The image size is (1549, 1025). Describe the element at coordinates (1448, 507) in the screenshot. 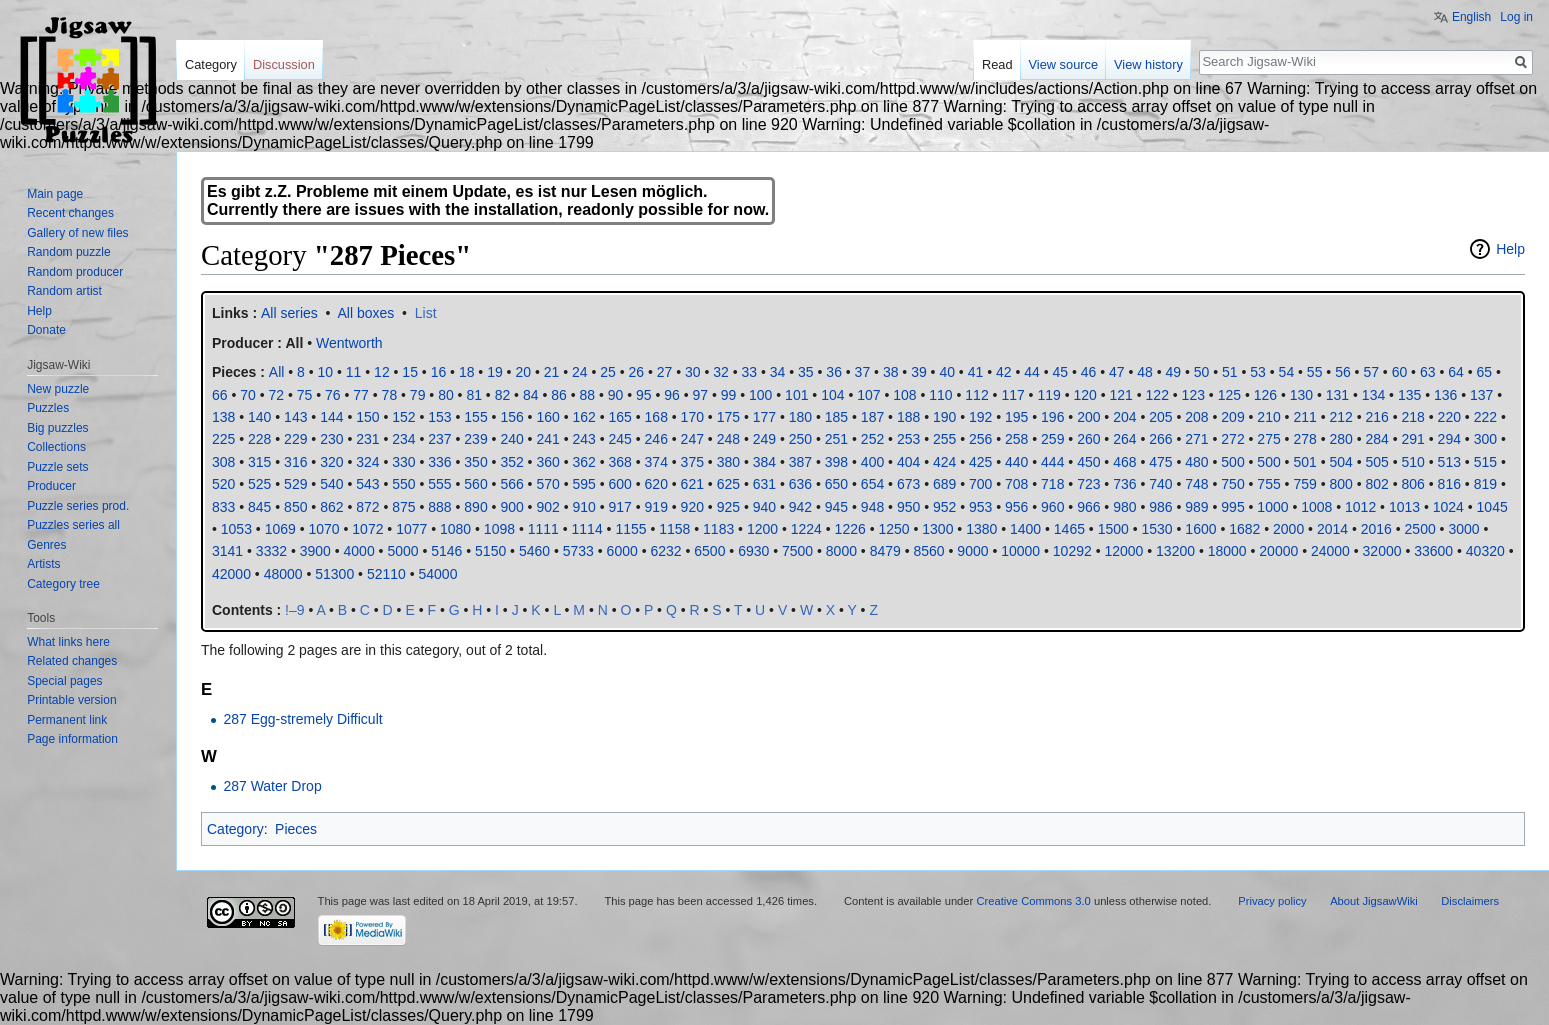

I see `1024` at that location.